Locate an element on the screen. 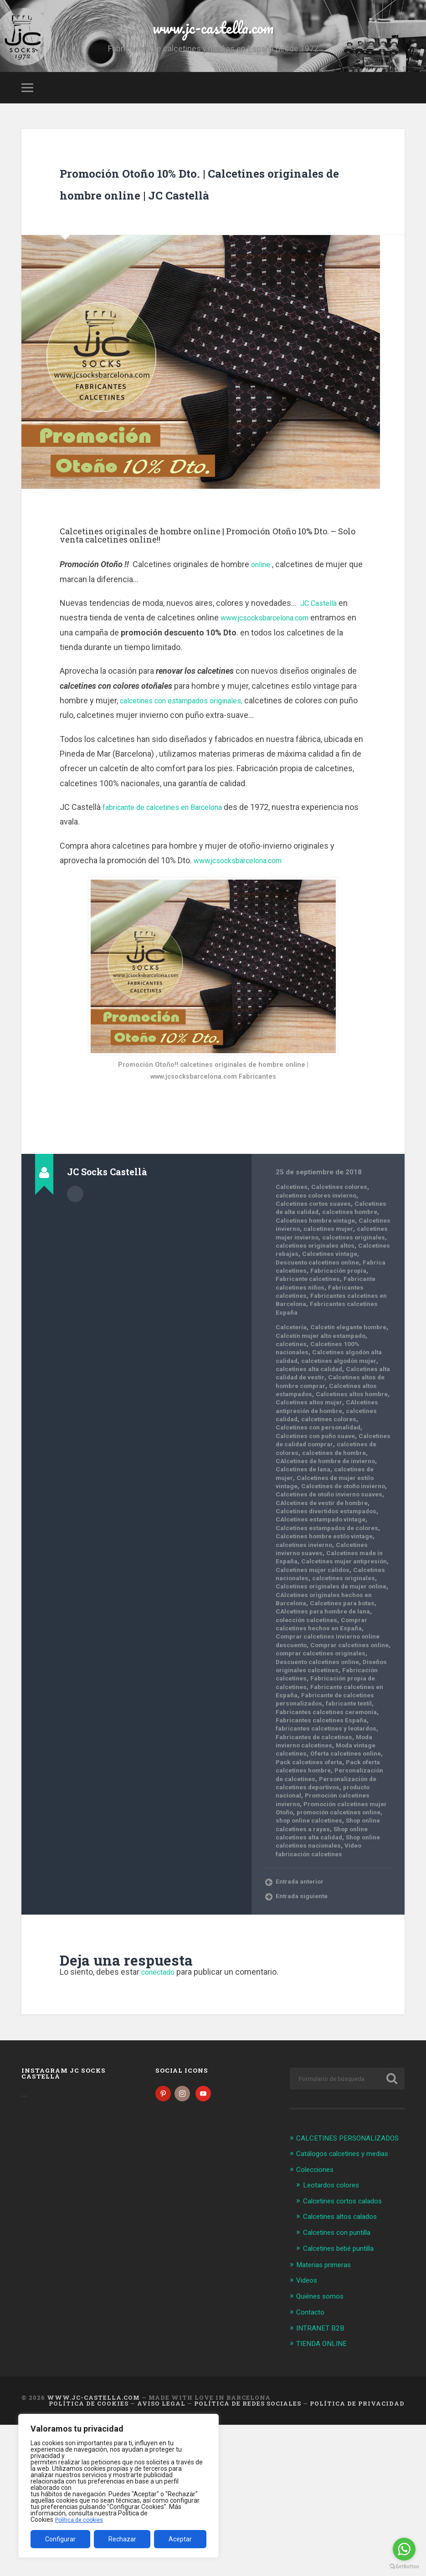 This screenshot has height=2576, width=426. Calcetines nacionales is located at coordinates (339, 1679).